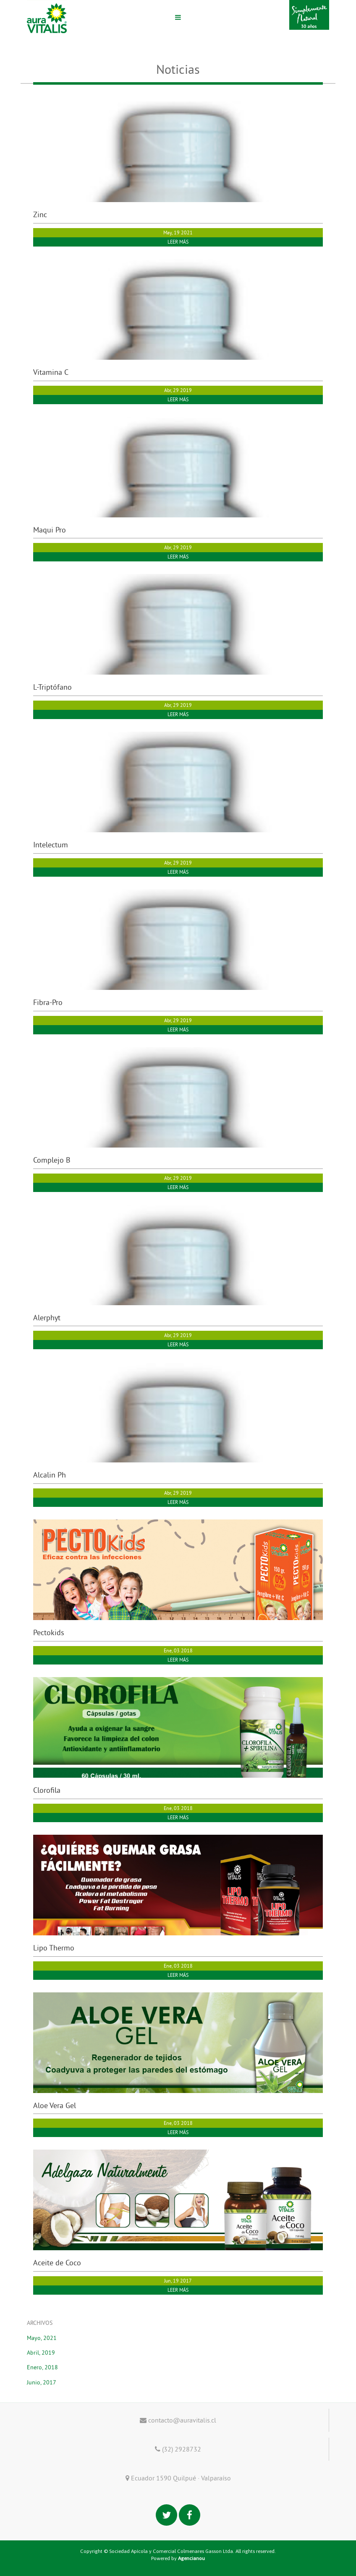  Describe the element at coordinates (41, 2352) in the screenshot. I see `Abril, 2019` at that location.